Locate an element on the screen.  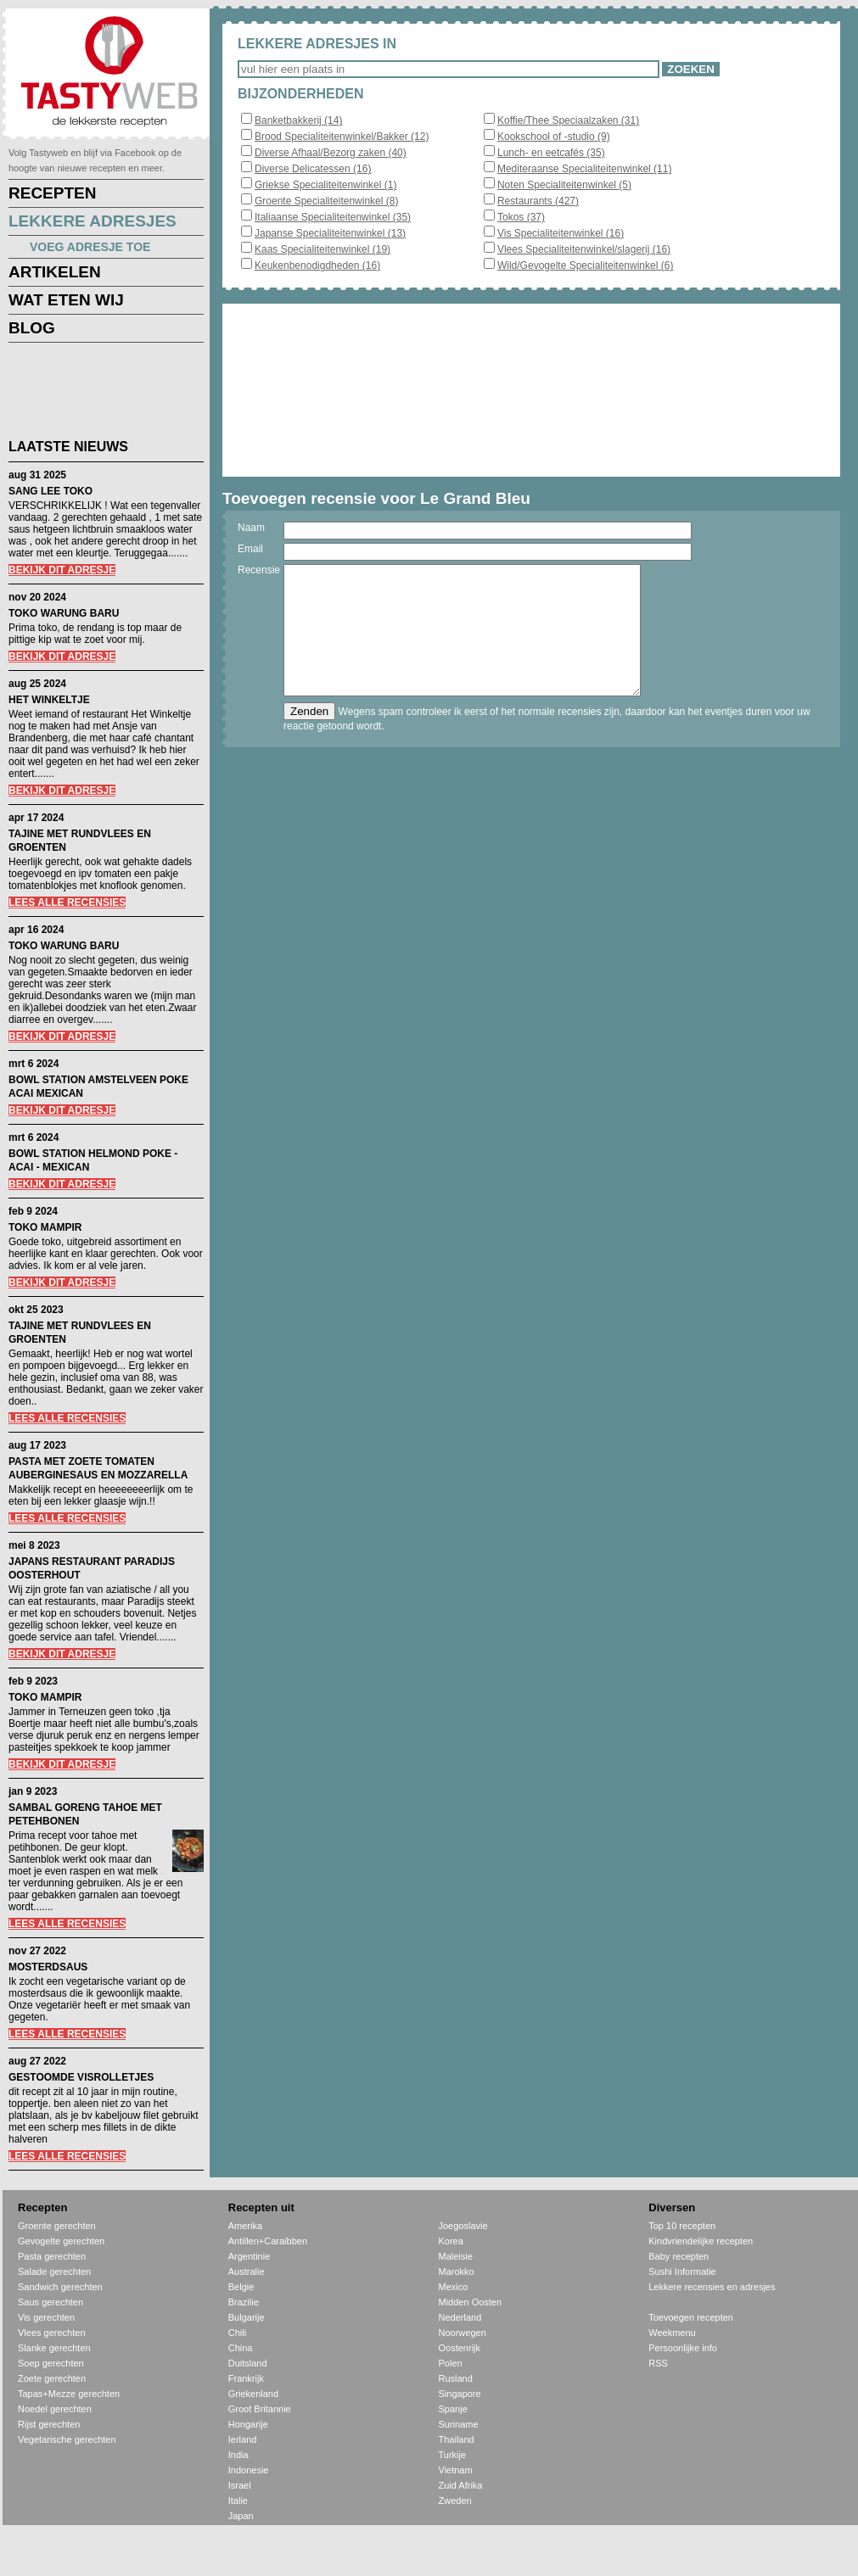
Persoonlijke info is located at coordinates (682, 2348).